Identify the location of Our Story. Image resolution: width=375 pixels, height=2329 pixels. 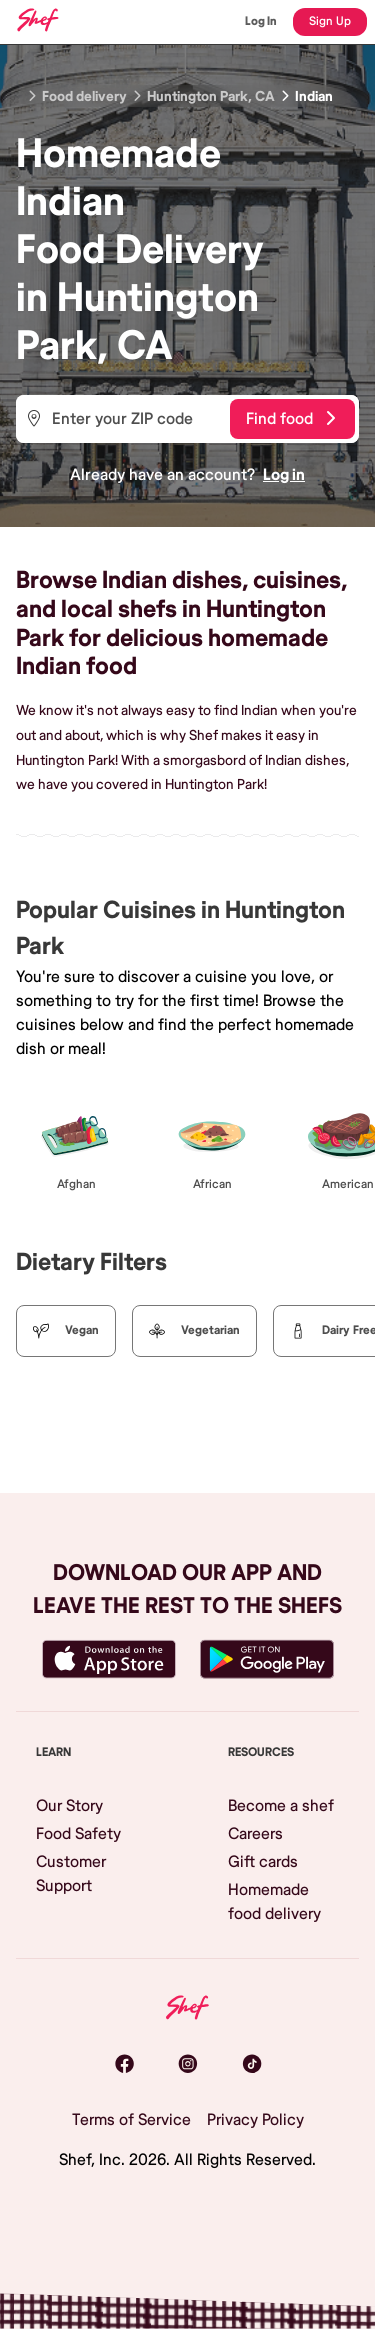
(69, 1806).